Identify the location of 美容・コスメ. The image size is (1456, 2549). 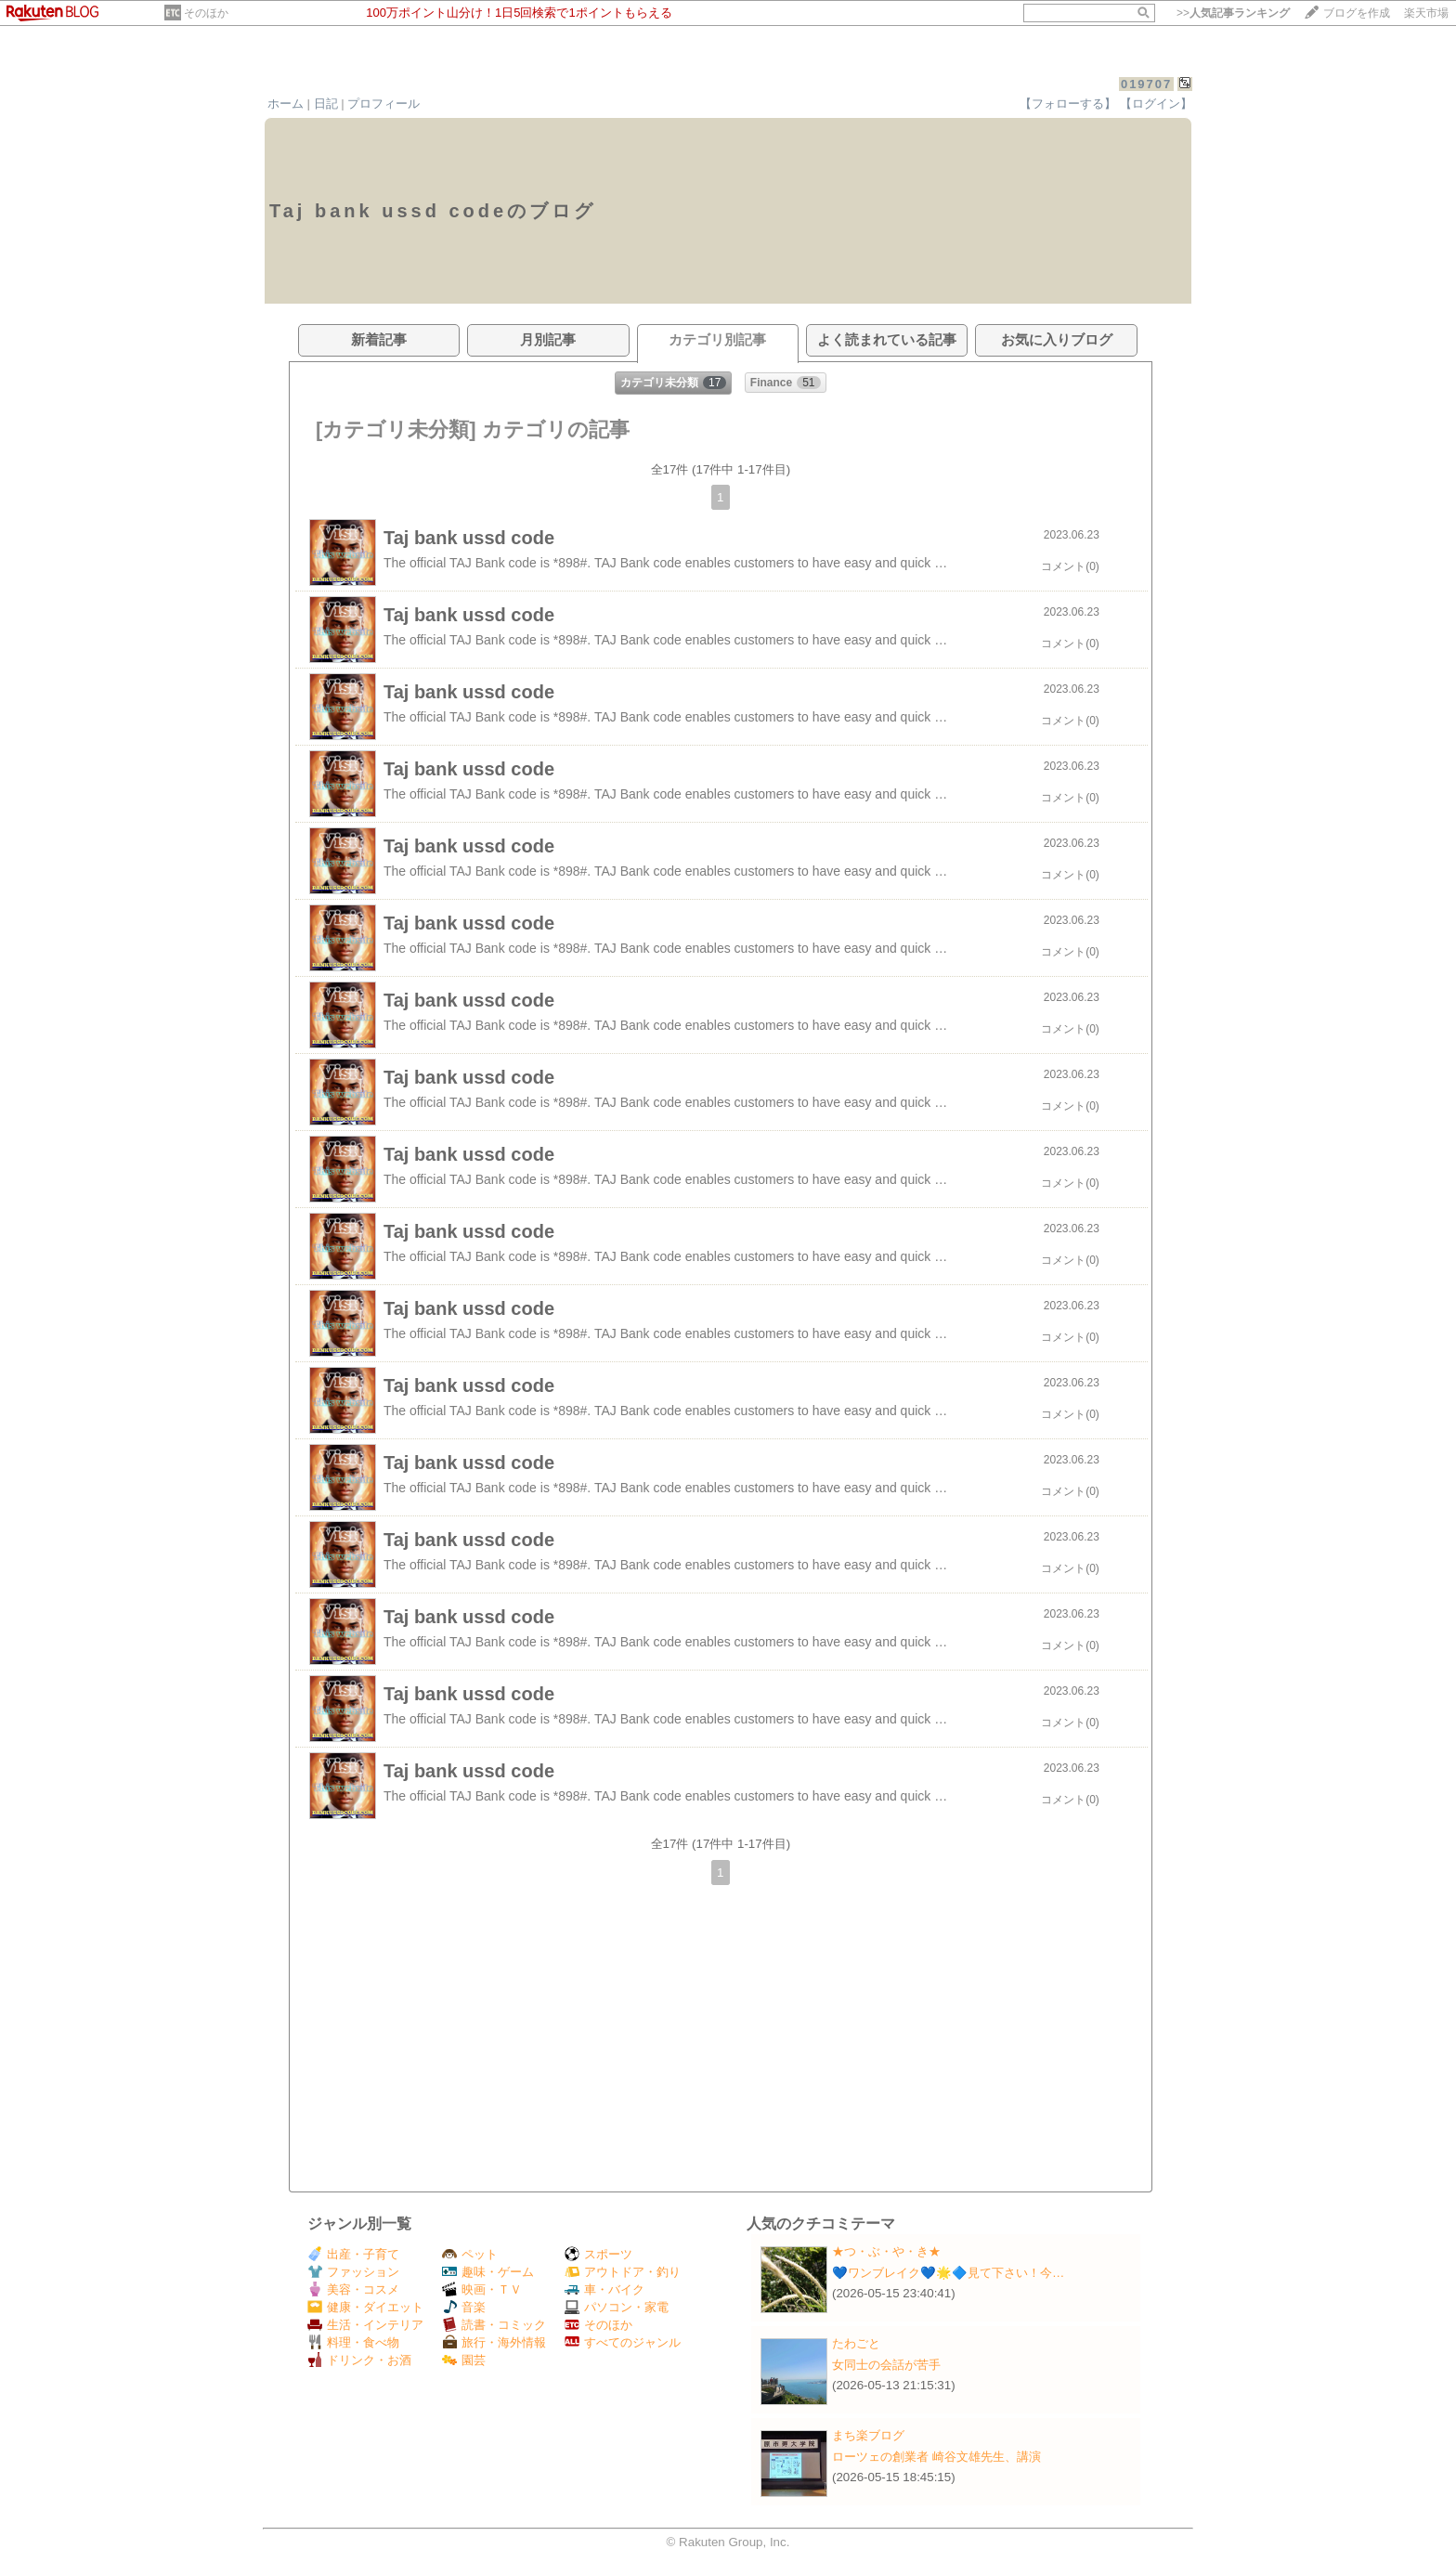
(353, 2289).